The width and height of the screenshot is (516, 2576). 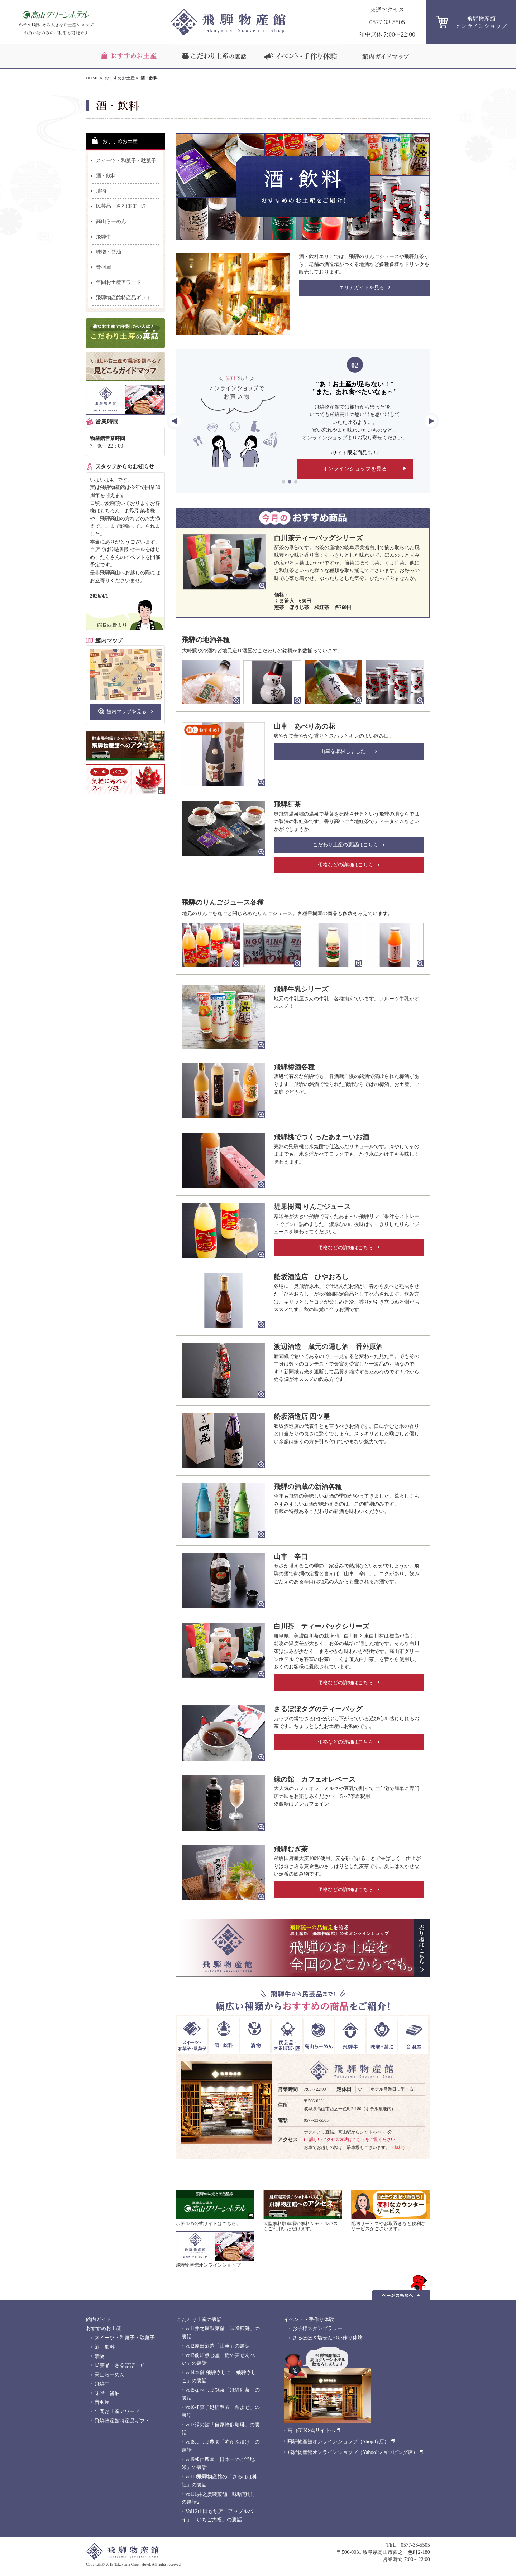 I want to click on 3 [tab], so click(x=296, y=482).